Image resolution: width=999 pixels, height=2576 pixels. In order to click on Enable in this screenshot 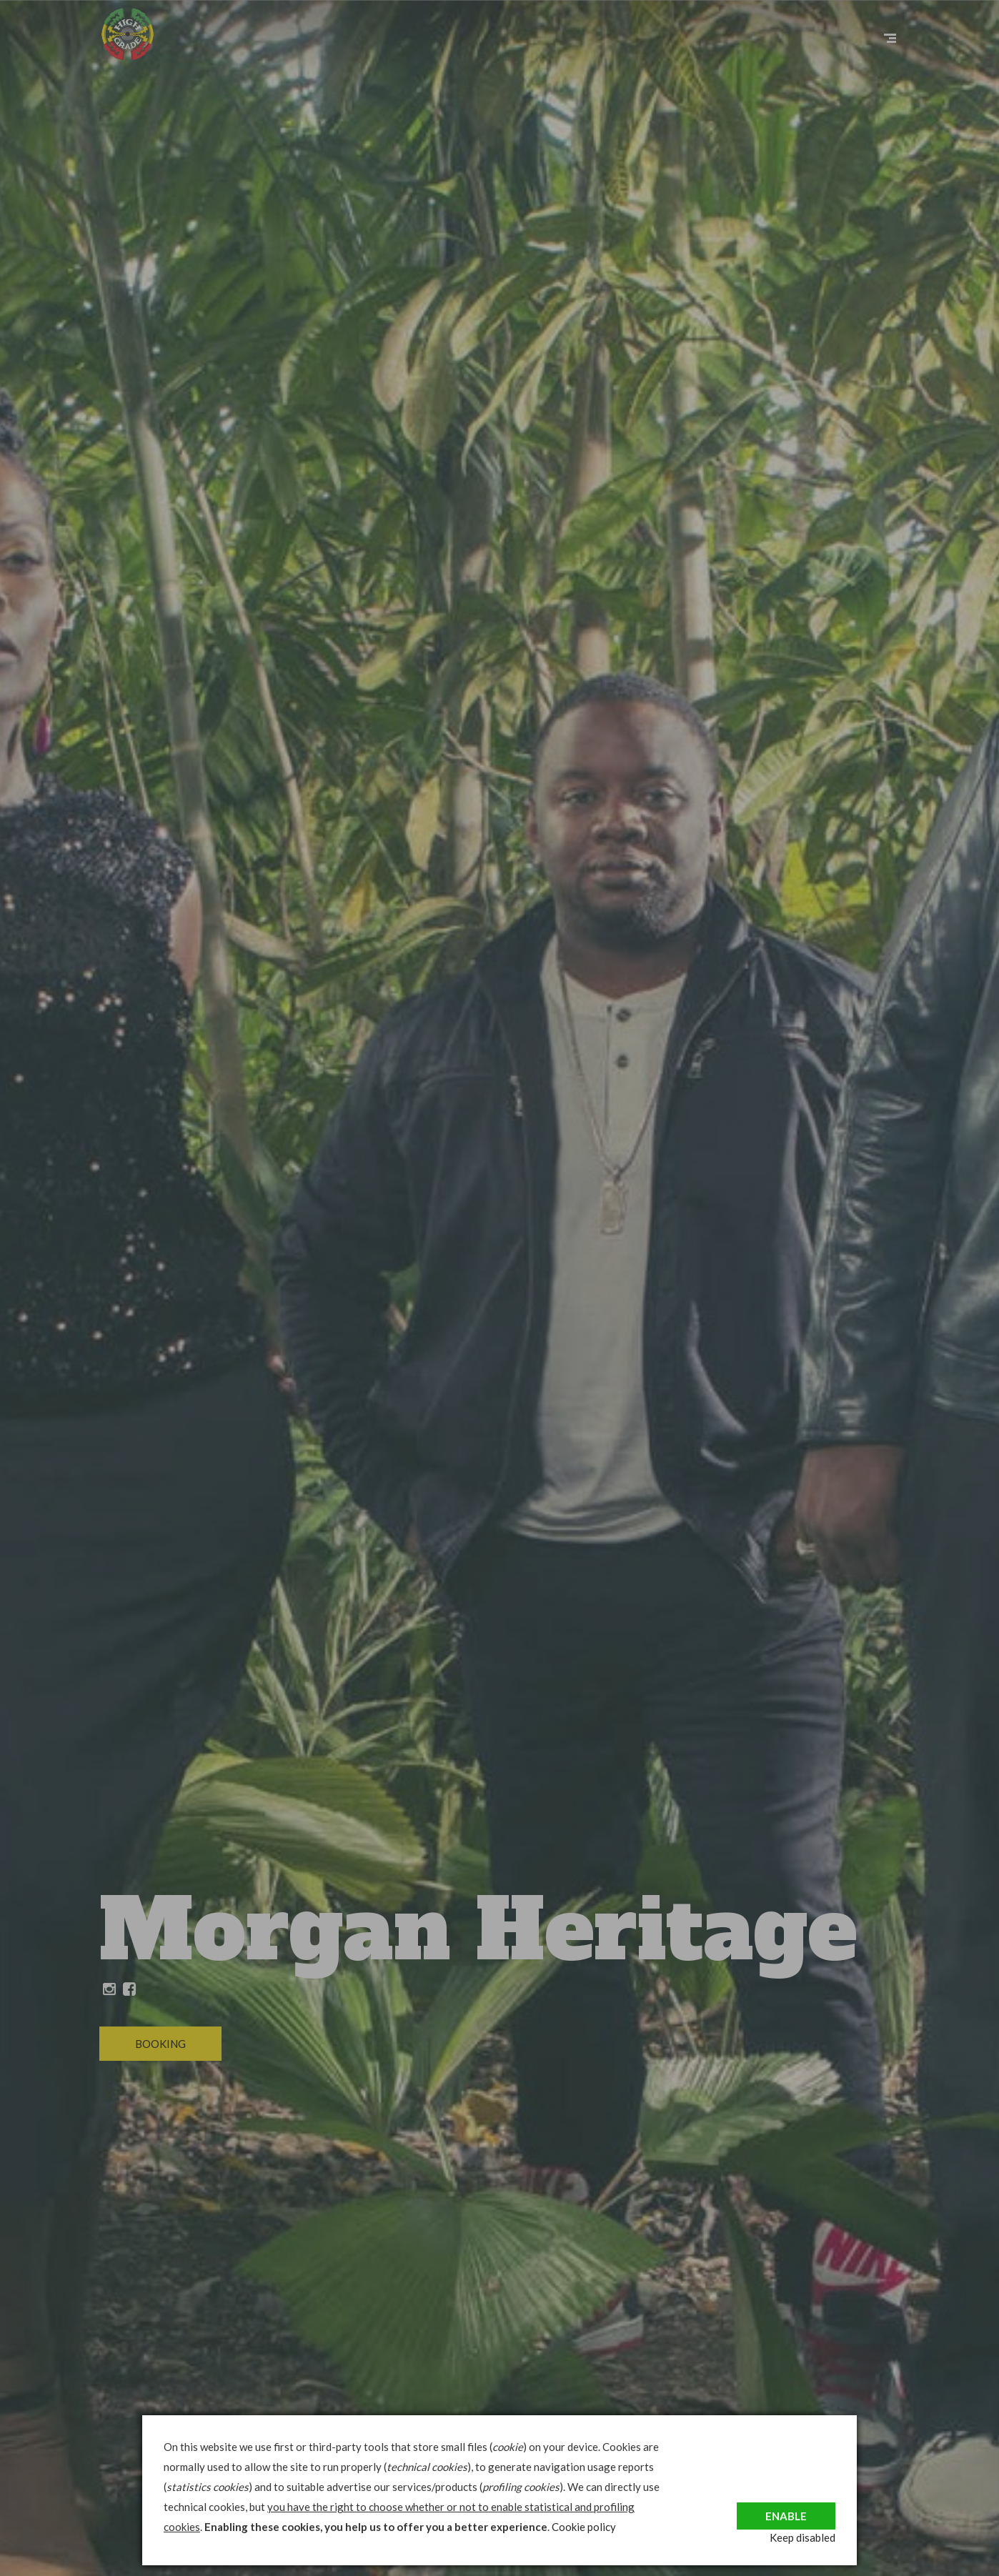, I will do `click(786, 2506)`.